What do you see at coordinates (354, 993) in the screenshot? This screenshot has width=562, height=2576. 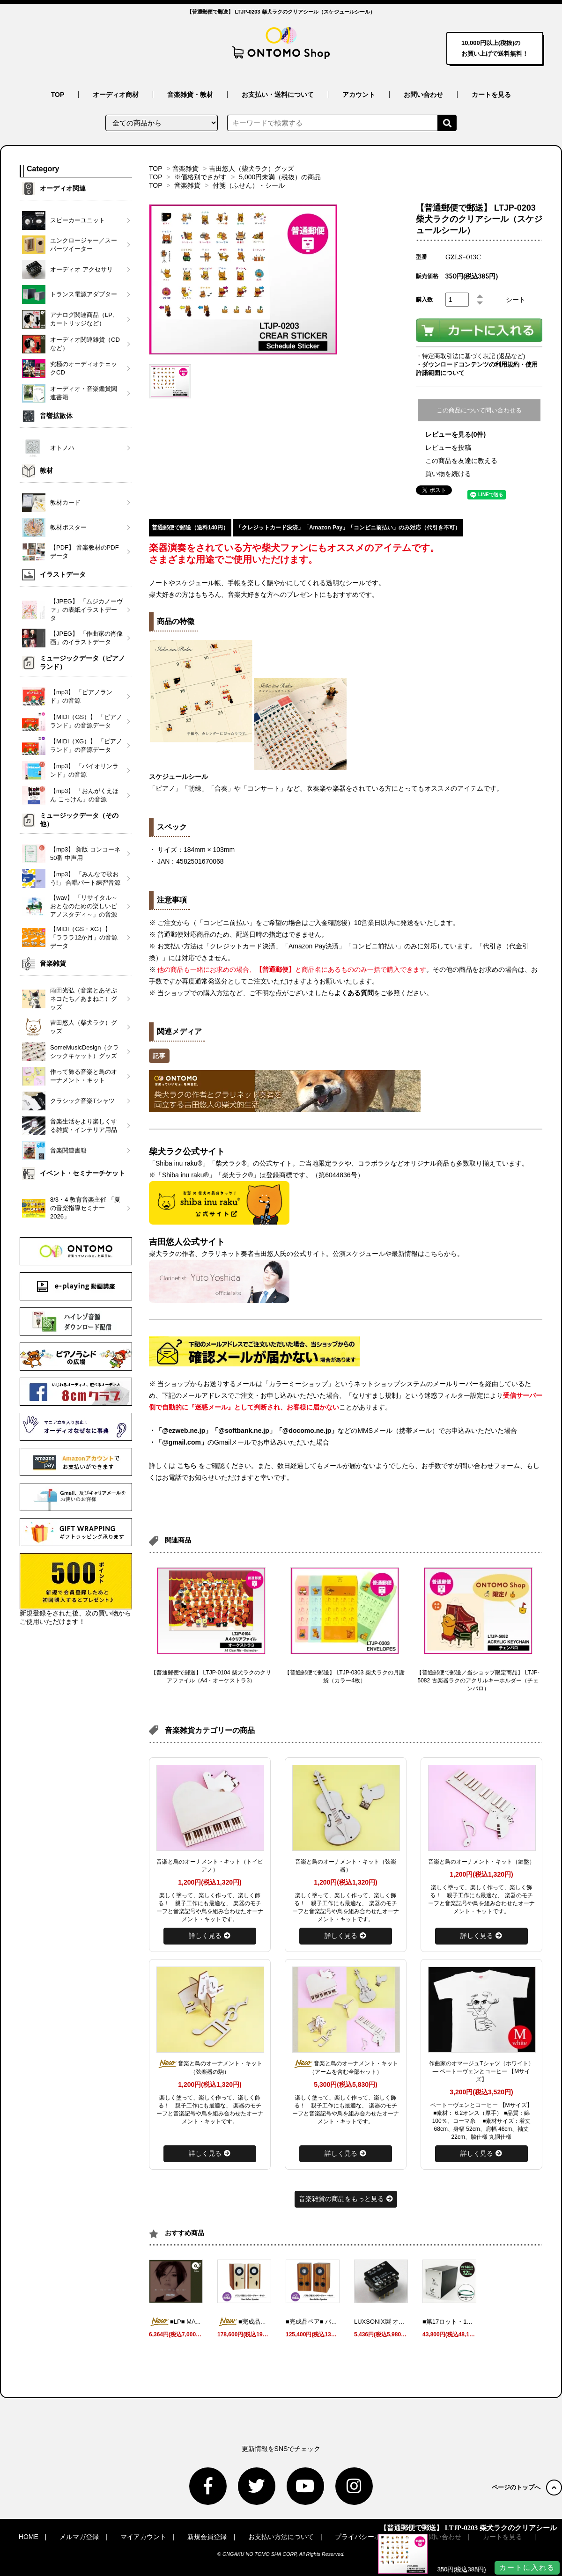 I see `よくある質問` at bounding box center [354, 993].